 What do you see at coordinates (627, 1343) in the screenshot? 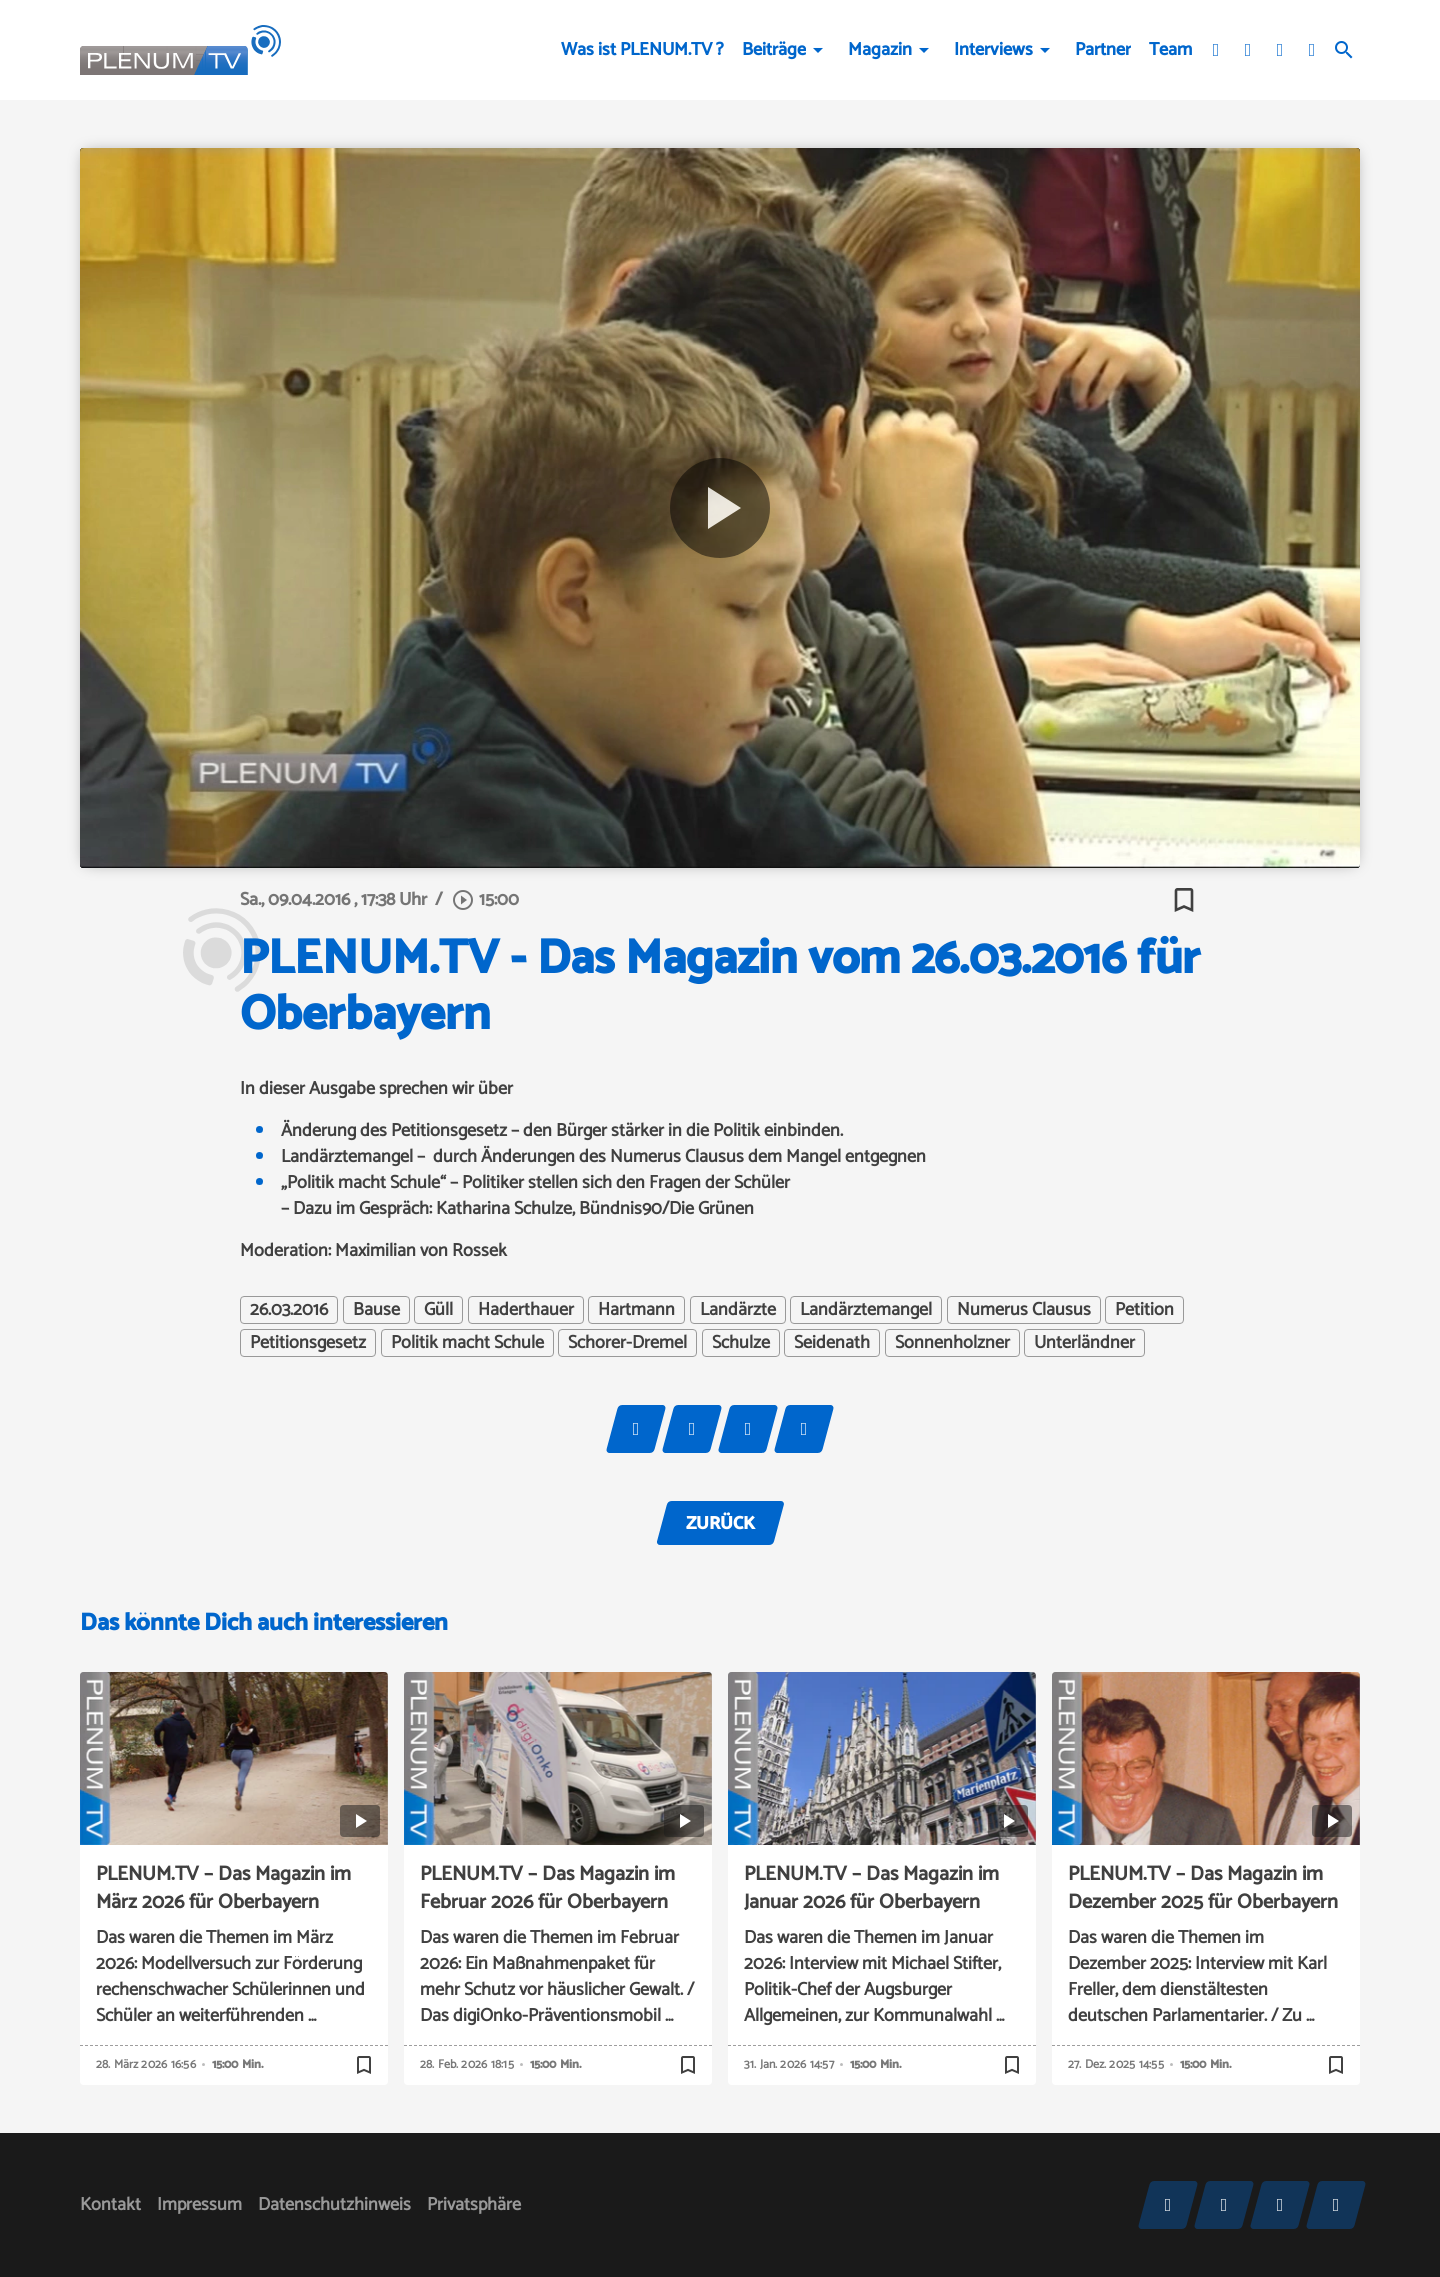
I see `Schorer-Dremel` at bounding box center [627, 1343].